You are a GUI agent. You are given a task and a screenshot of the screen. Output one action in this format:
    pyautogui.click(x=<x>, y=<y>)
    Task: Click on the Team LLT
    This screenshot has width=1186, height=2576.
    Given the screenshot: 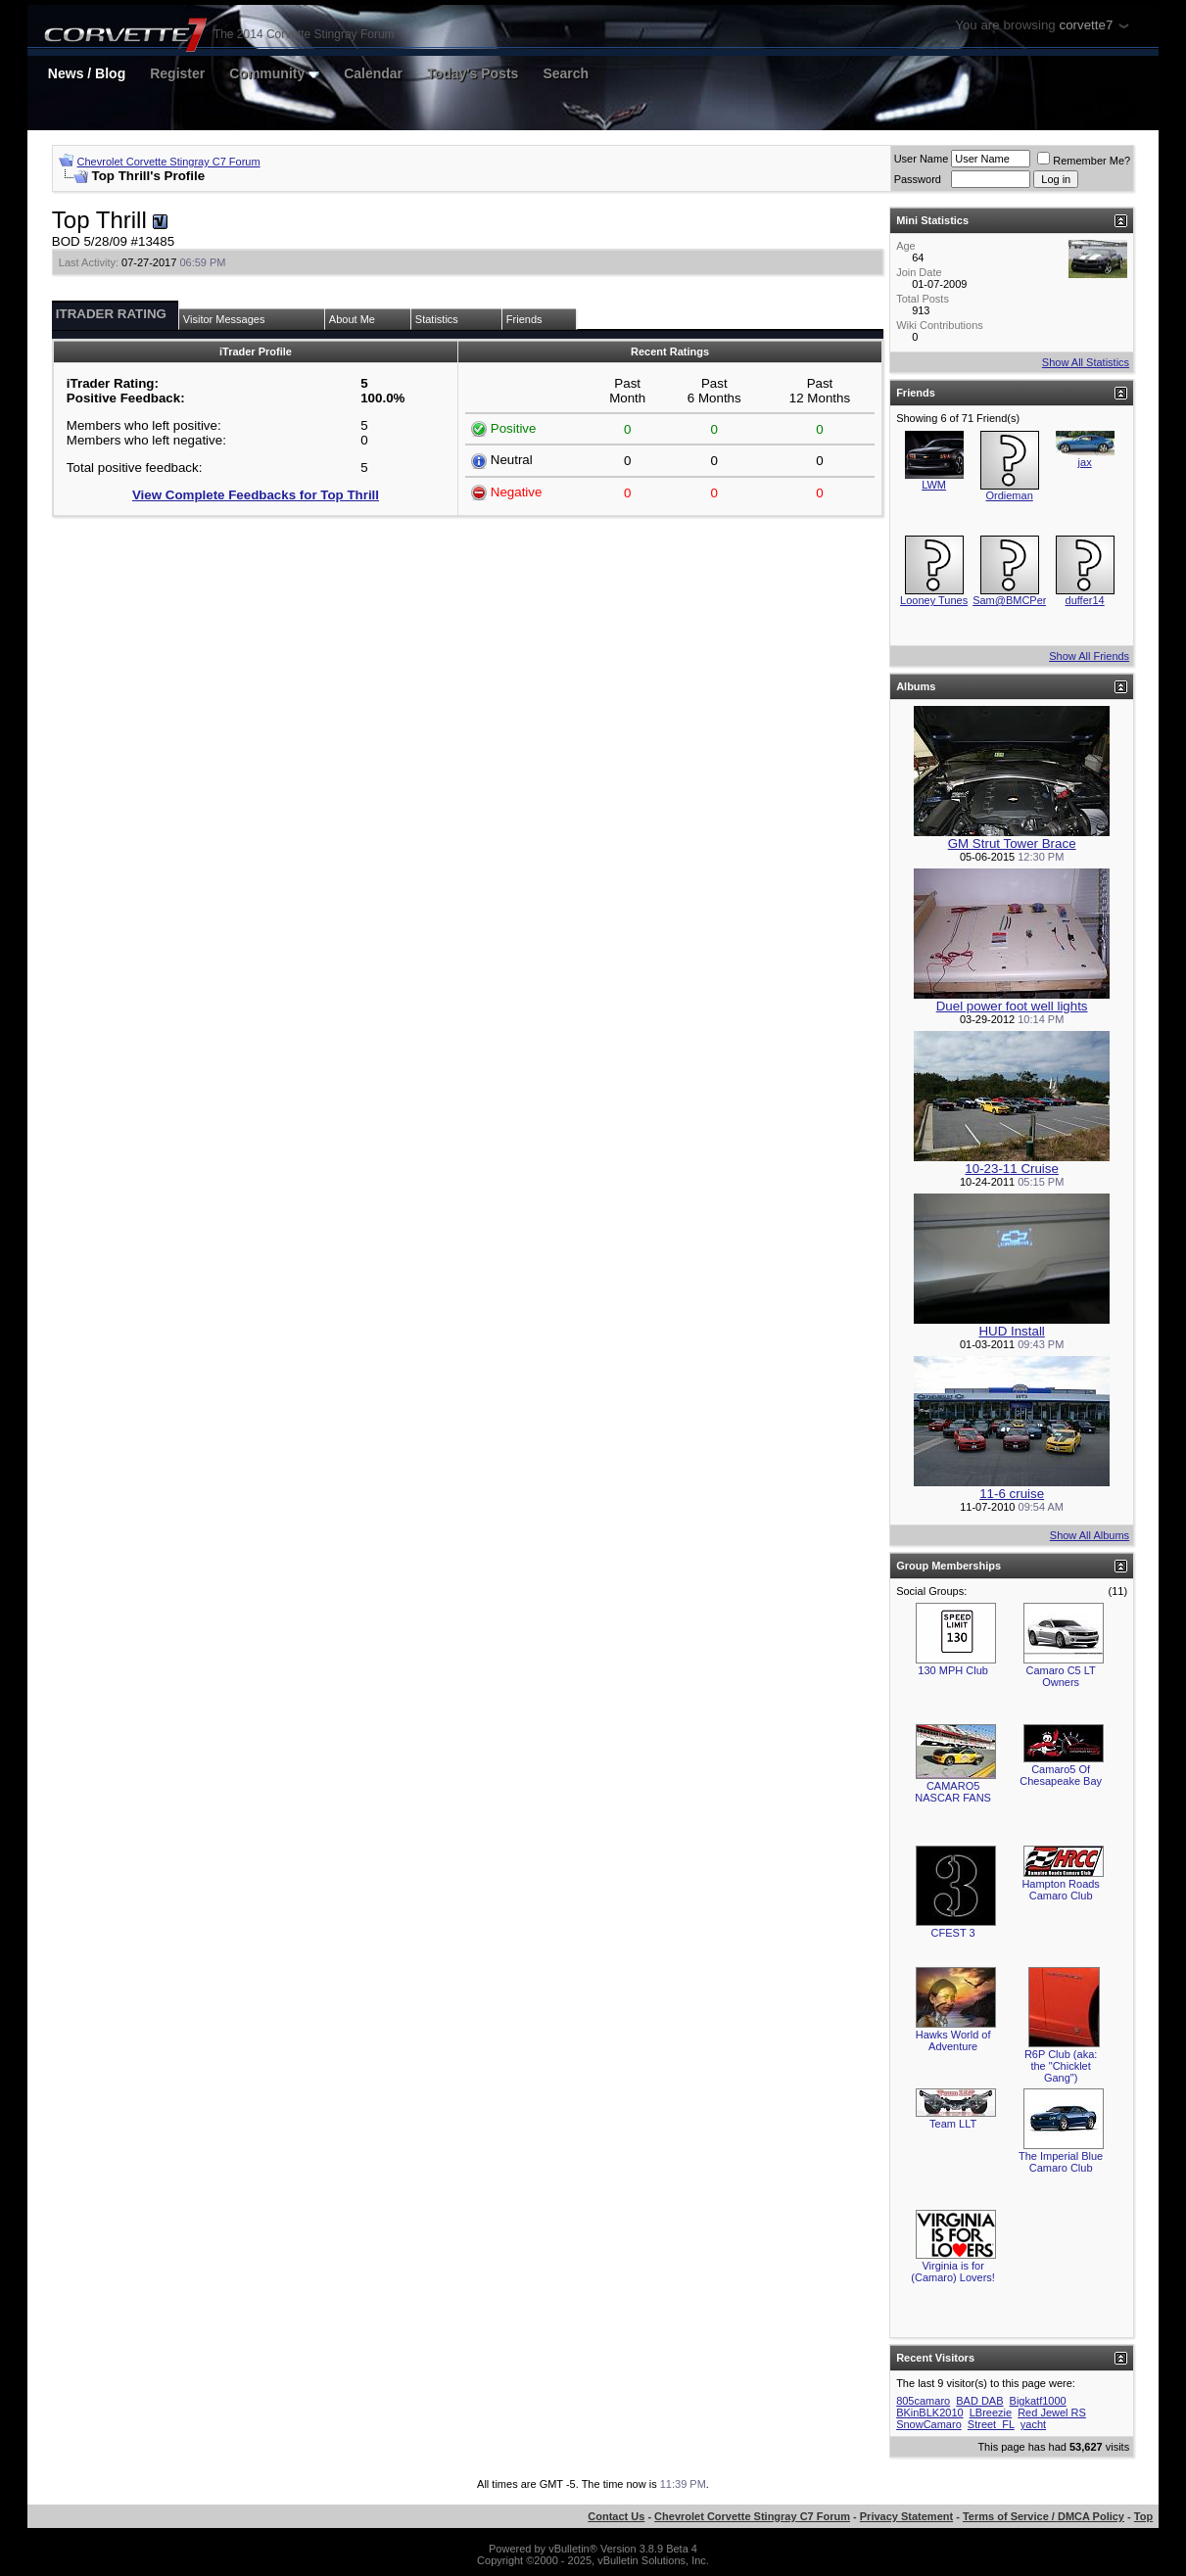 What is the action you would take?
    pyautogui.click(x=952, y=2124)
    